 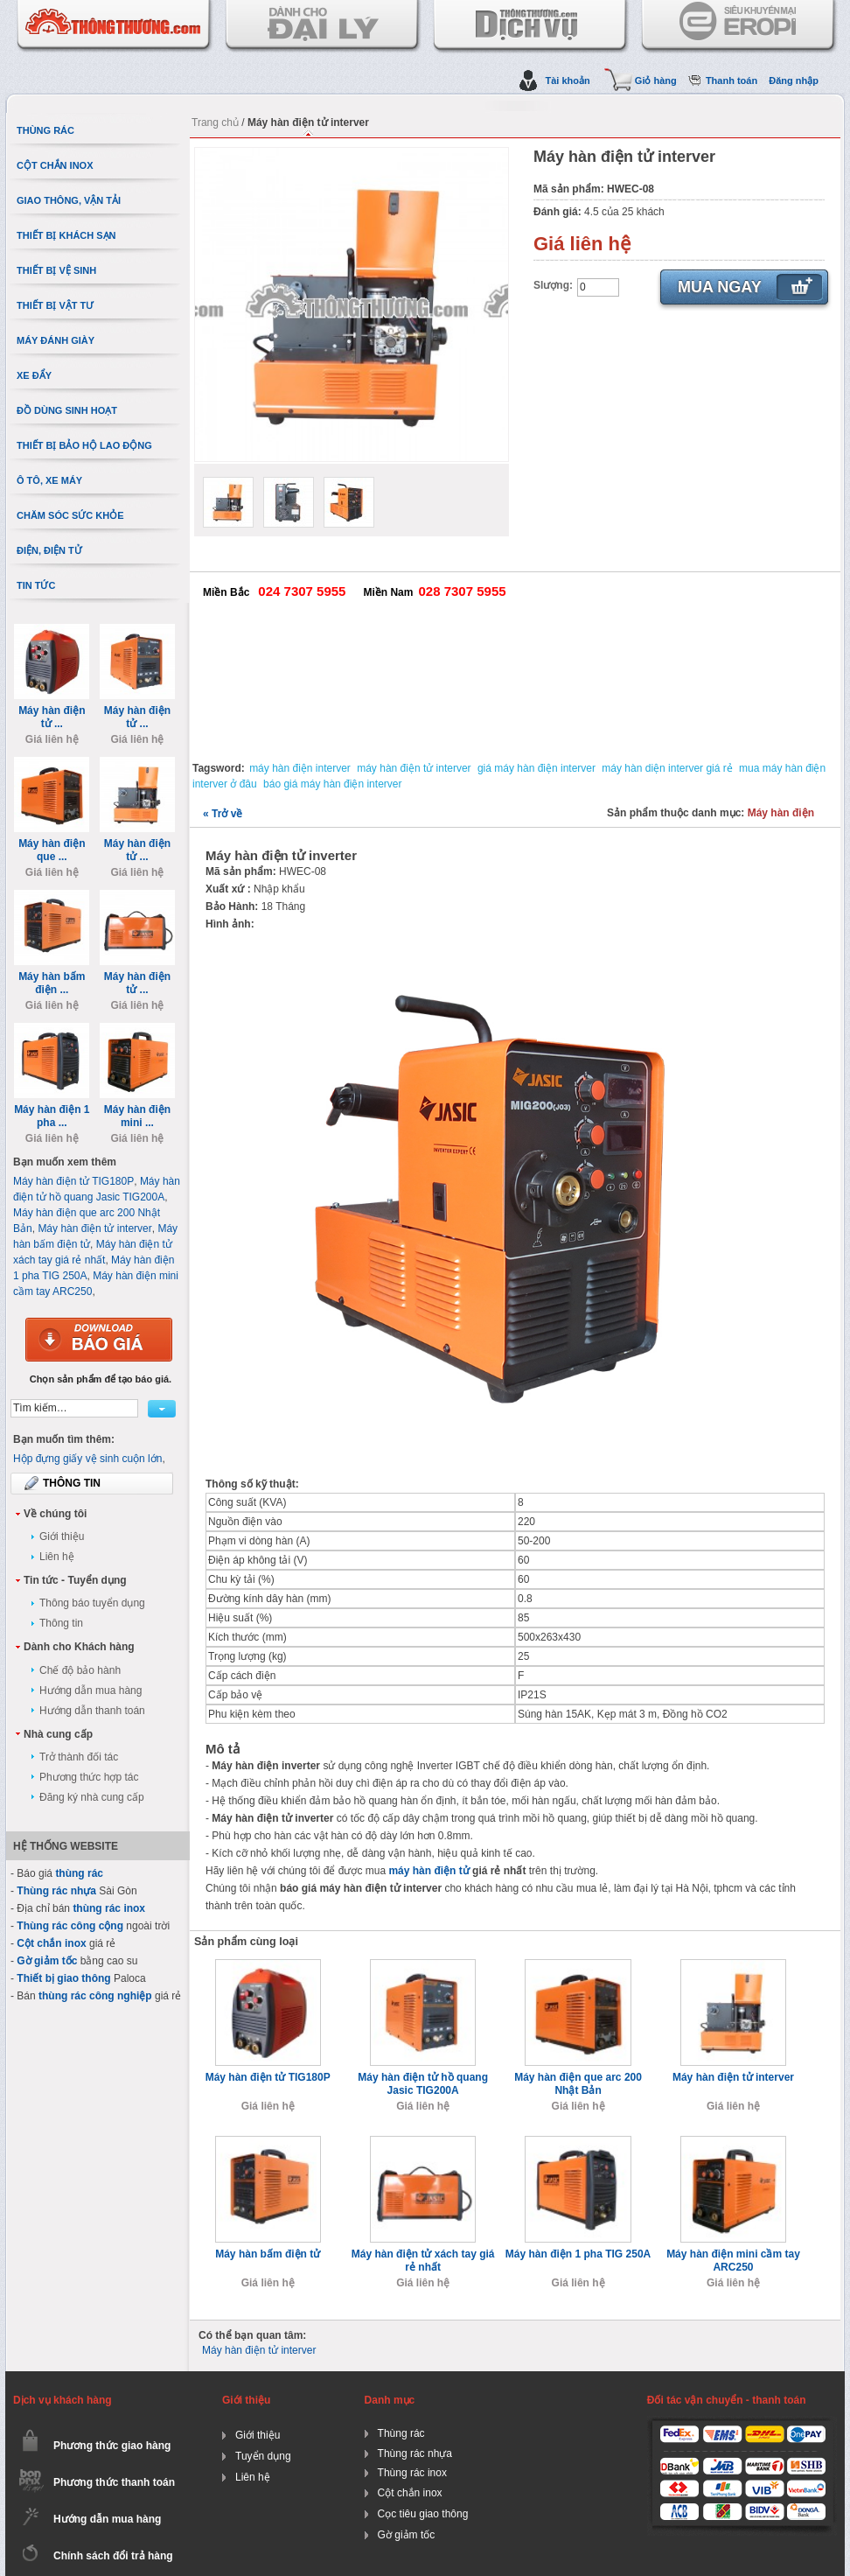 I want to click on Trở thành đối tác, so click(x=78, y=1757).